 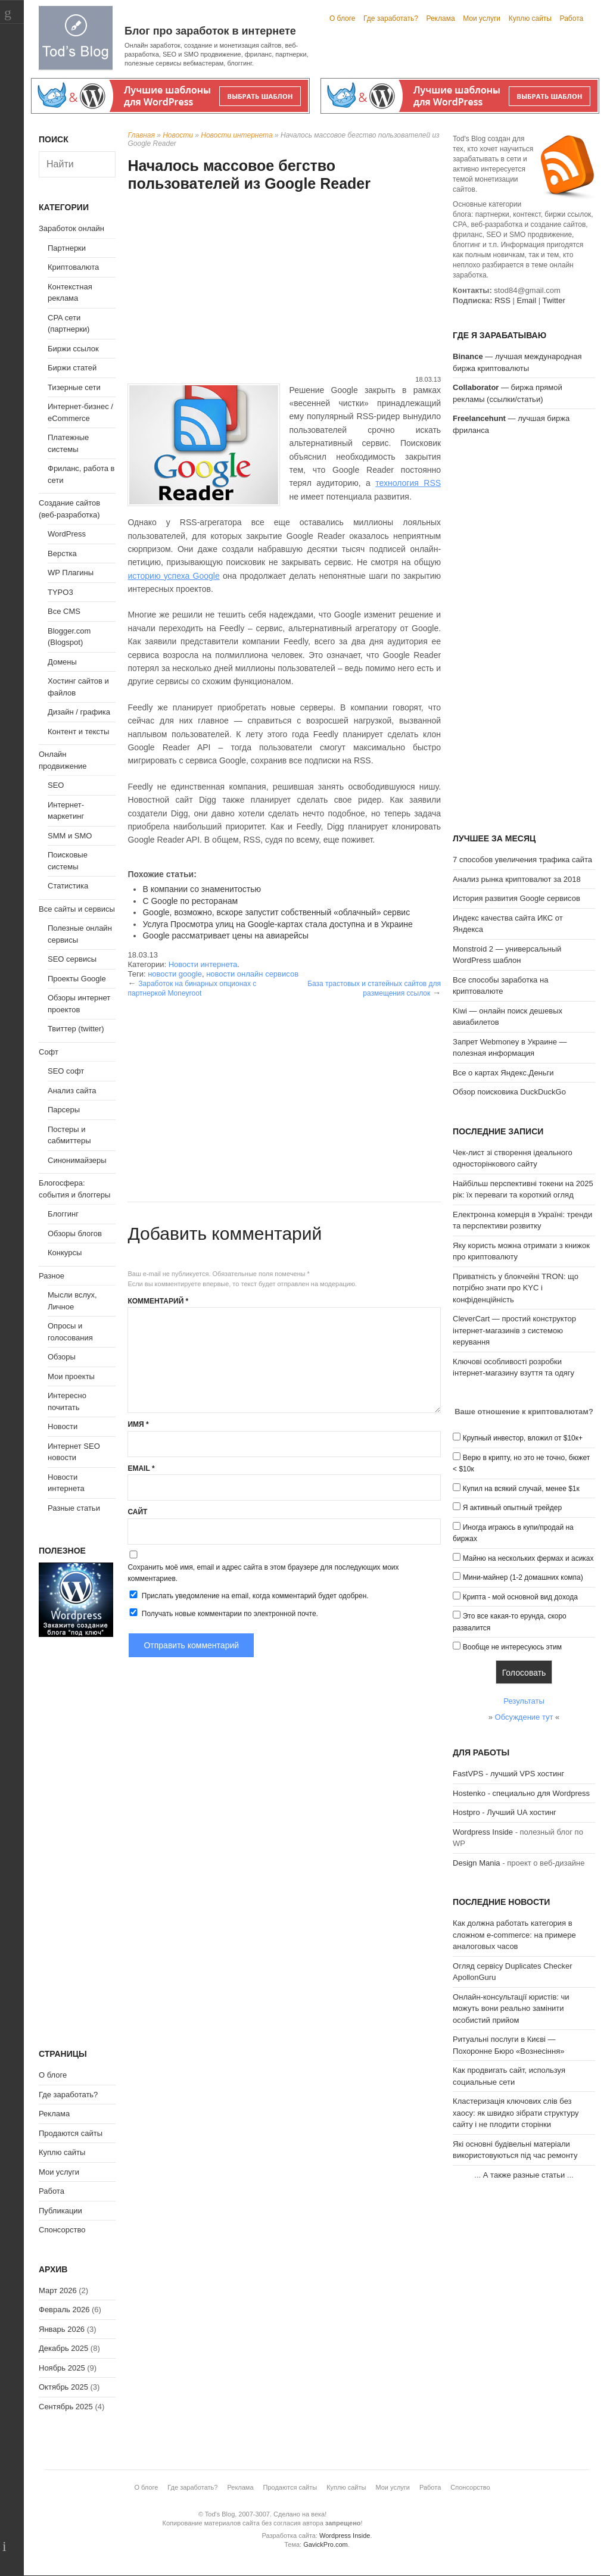 I want to click on Январь 2026, so click(x=62, y=2329).